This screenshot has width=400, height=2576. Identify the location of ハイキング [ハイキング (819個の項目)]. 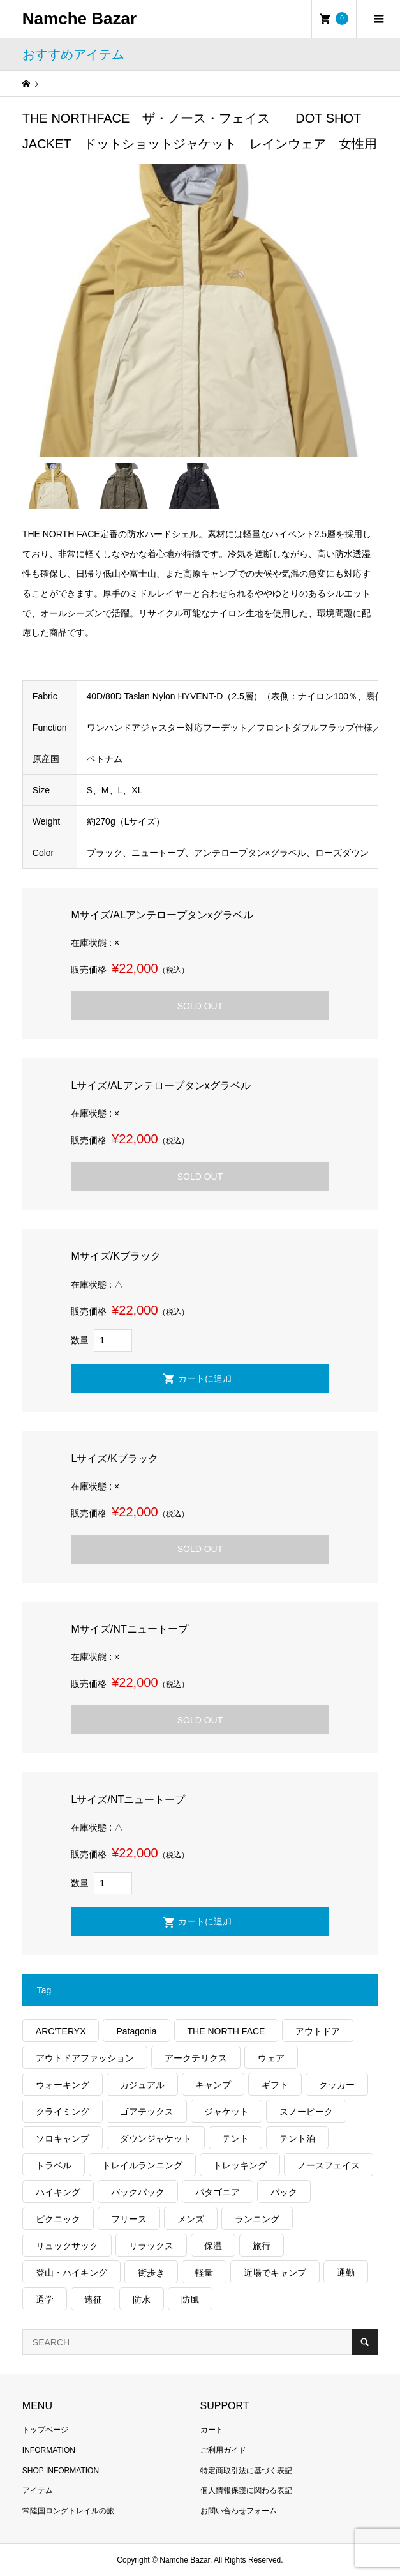
(58, 2192).